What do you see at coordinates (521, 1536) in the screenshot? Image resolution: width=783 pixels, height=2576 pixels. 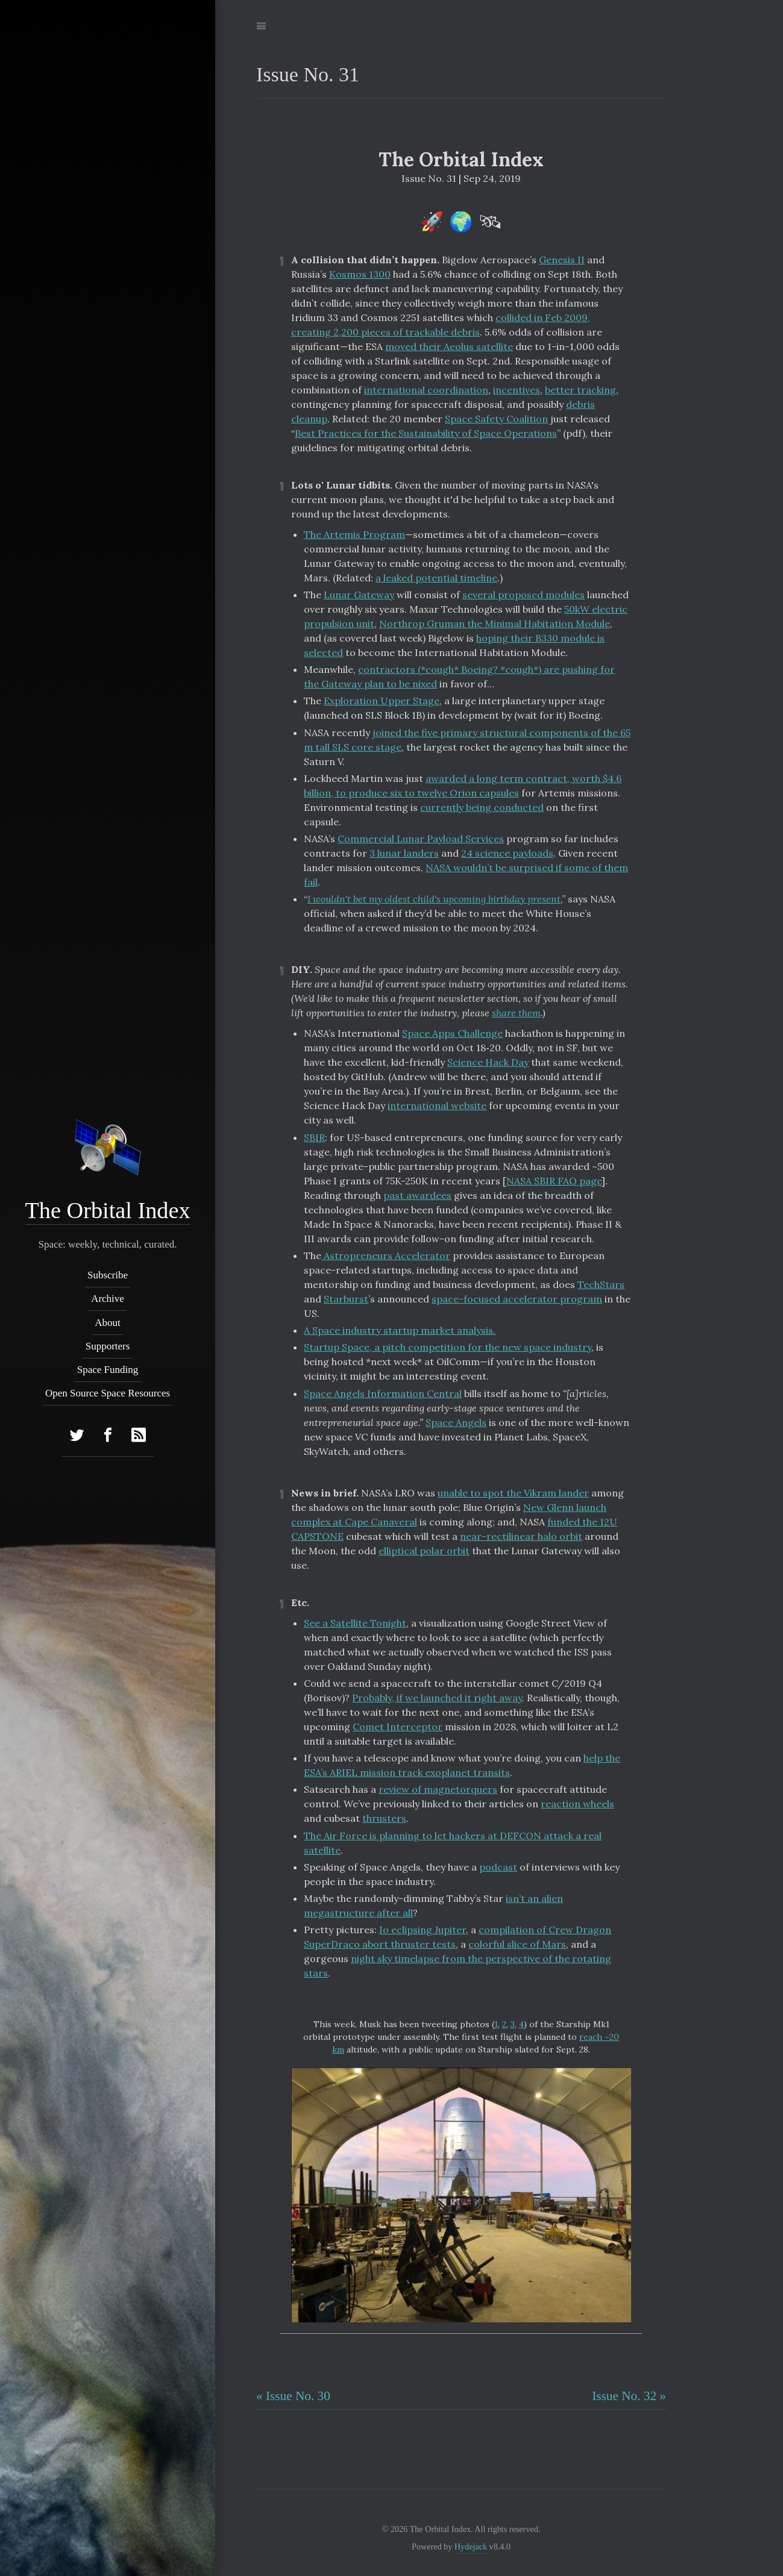 I see `near-rectilinear halo orbit` at bounding box center [521, 1536].